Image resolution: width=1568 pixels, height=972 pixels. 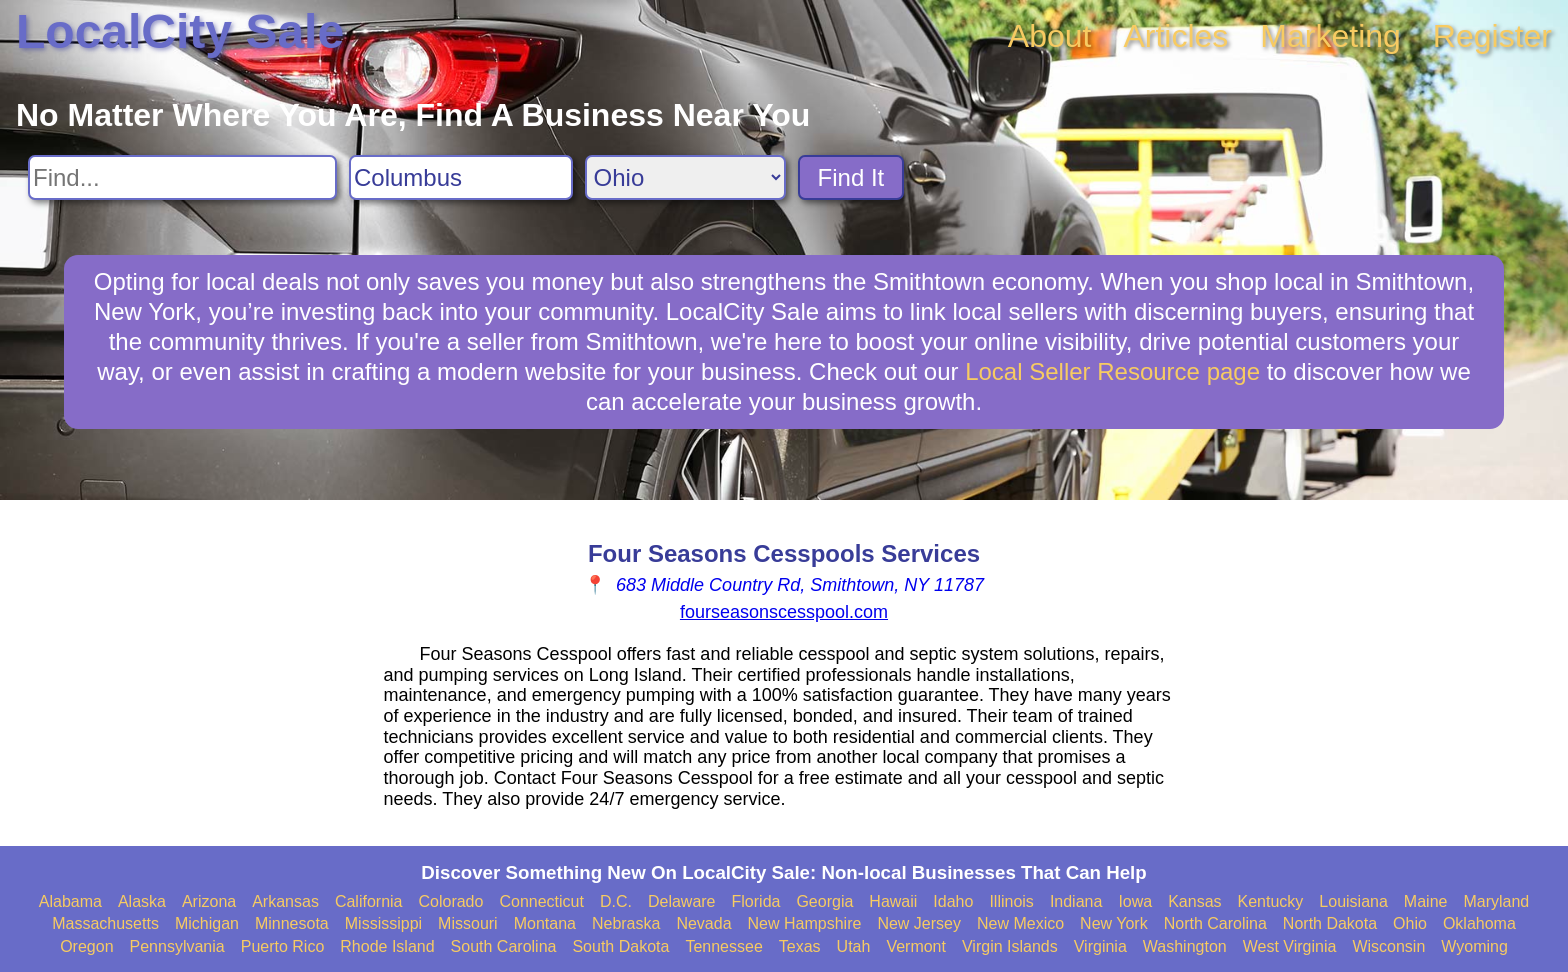 What do you see at coordinates (541, 901) in the screenshot?
I see `Connecticut` at bounding box center [541, 901].